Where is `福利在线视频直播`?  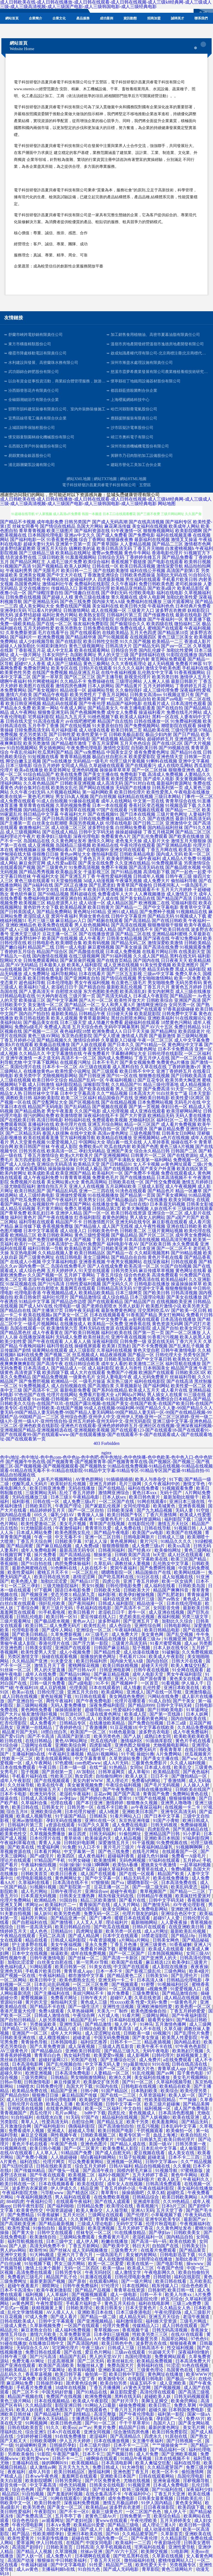 福利在线视频直播 is located at coordinates (174, 535).